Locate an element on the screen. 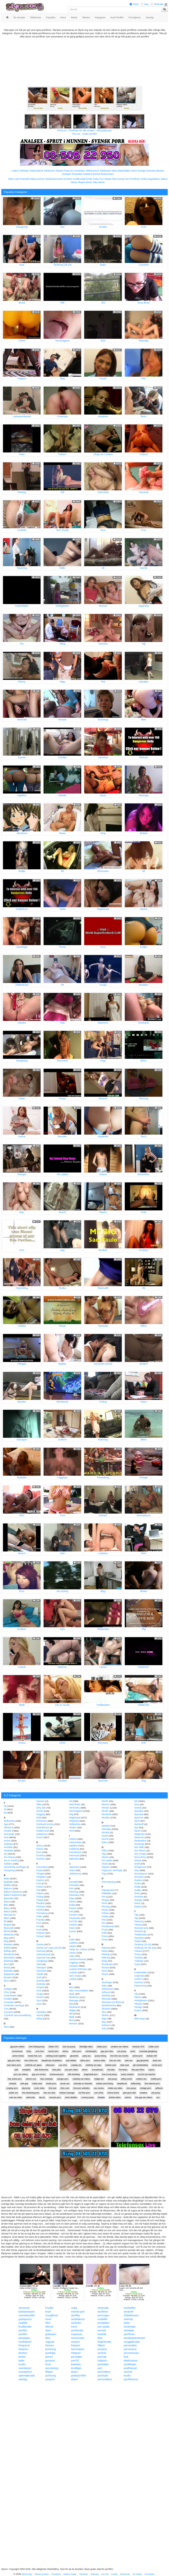 Image resolution: width=169 pixels, height=2576 pixels. tuttar is located at coordinates (127, 2322).